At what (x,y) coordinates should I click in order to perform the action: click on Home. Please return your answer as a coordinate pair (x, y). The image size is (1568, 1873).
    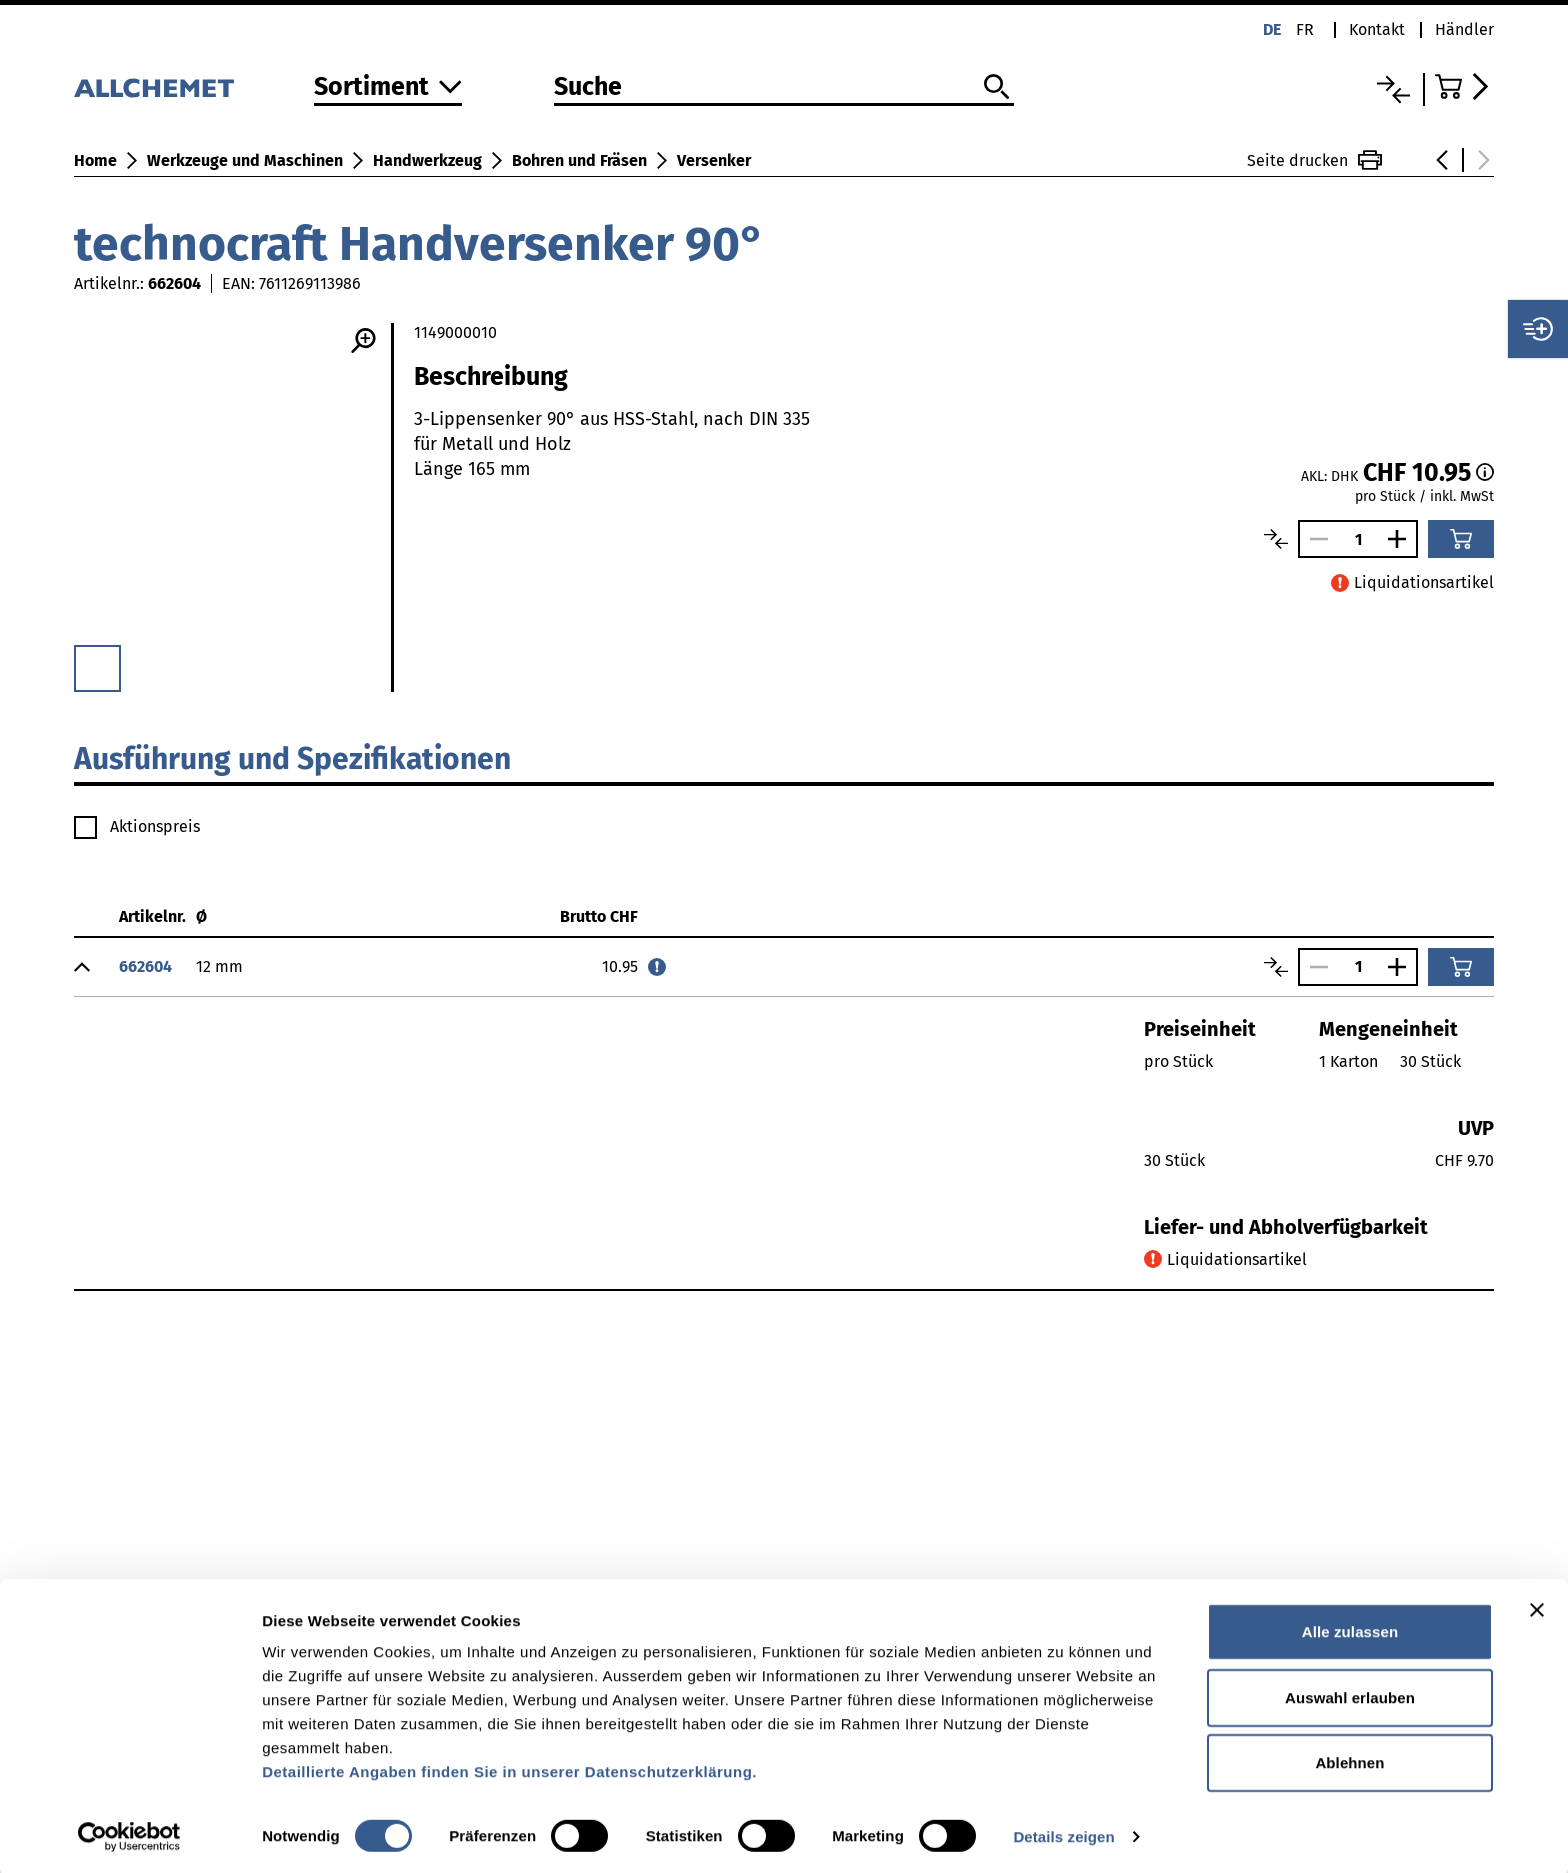
    Looking at the image, I should click on (95, 160).